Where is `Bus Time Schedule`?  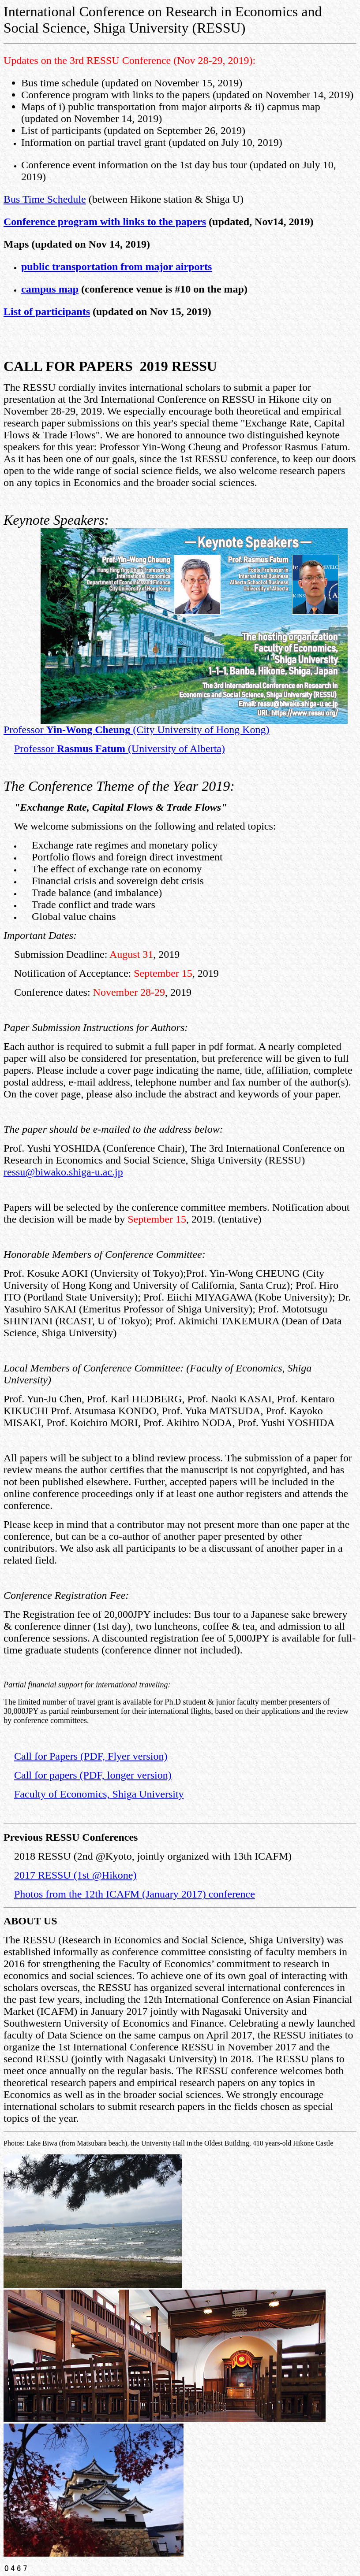
Bus Time Schedule is located at coordinates (45, 199).